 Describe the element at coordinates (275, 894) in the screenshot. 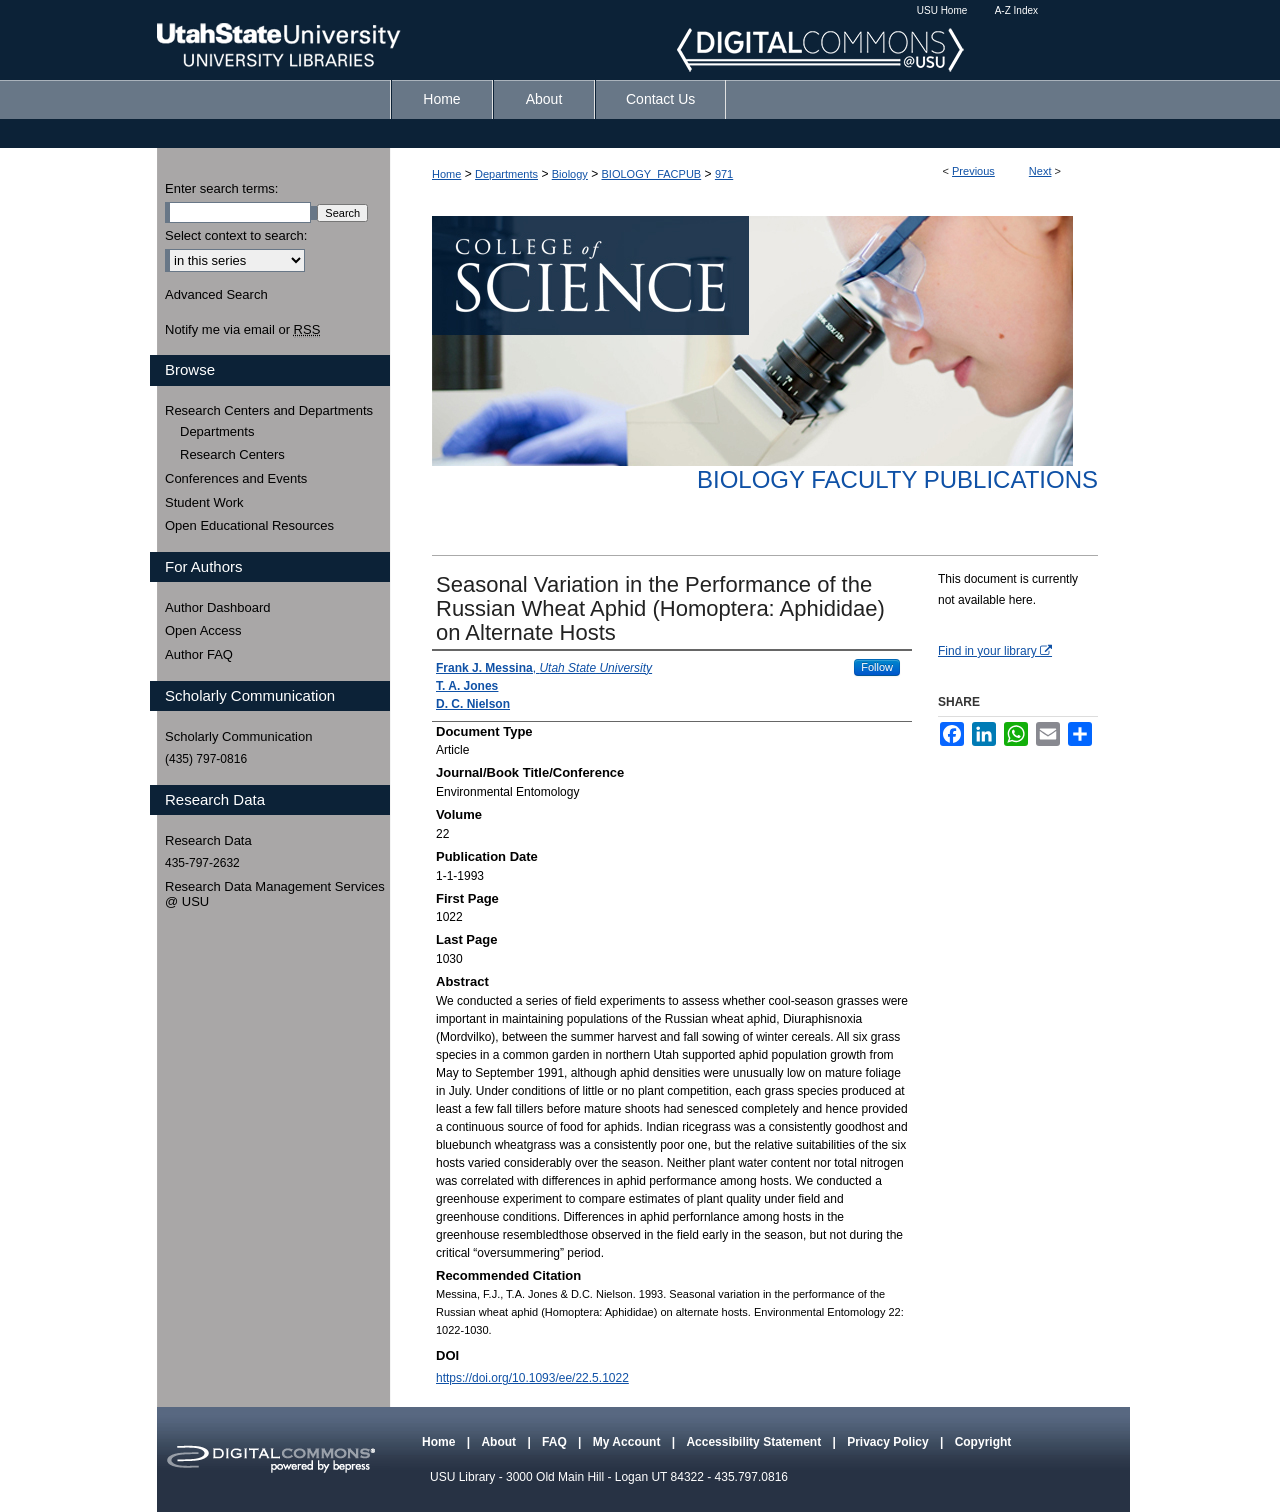

I see `Research Data Management Services @ USU` at that location.